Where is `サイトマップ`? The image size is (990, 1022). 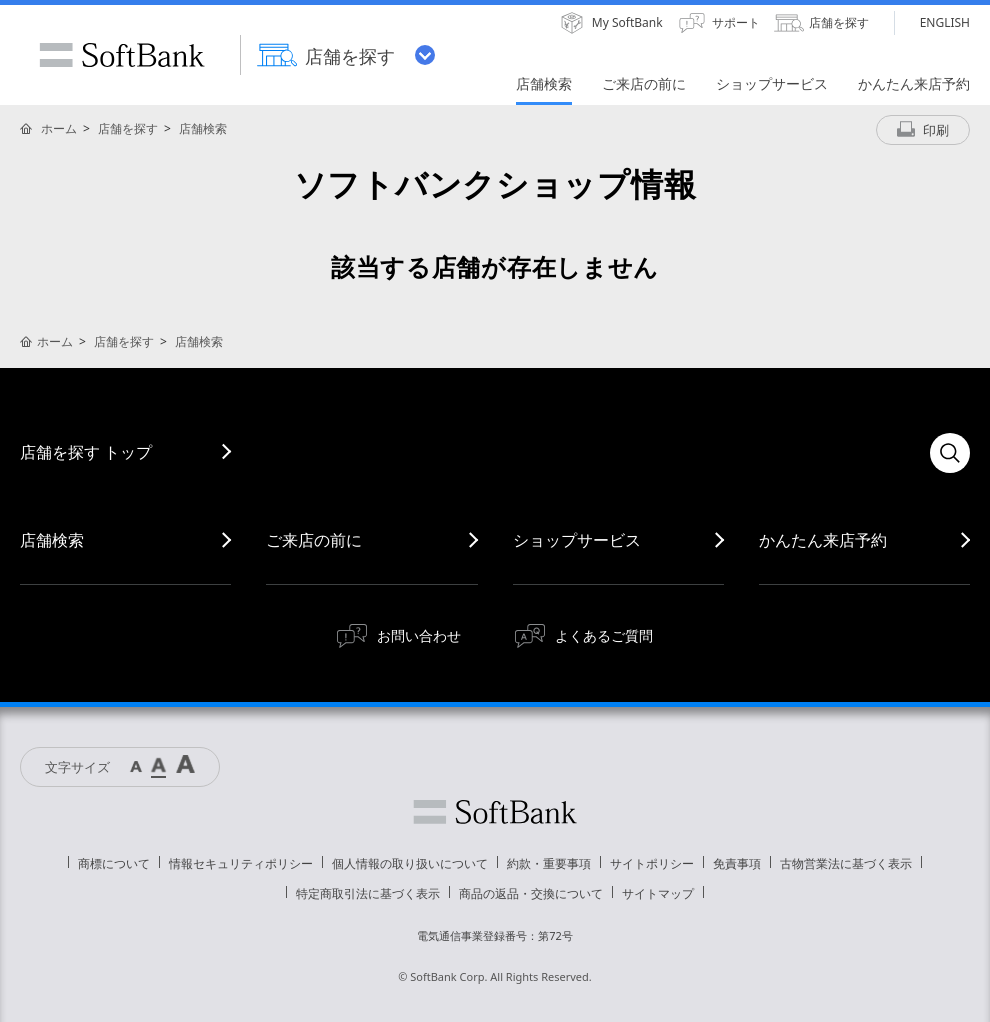
サイトマップ is located at coordinates (658, 893).